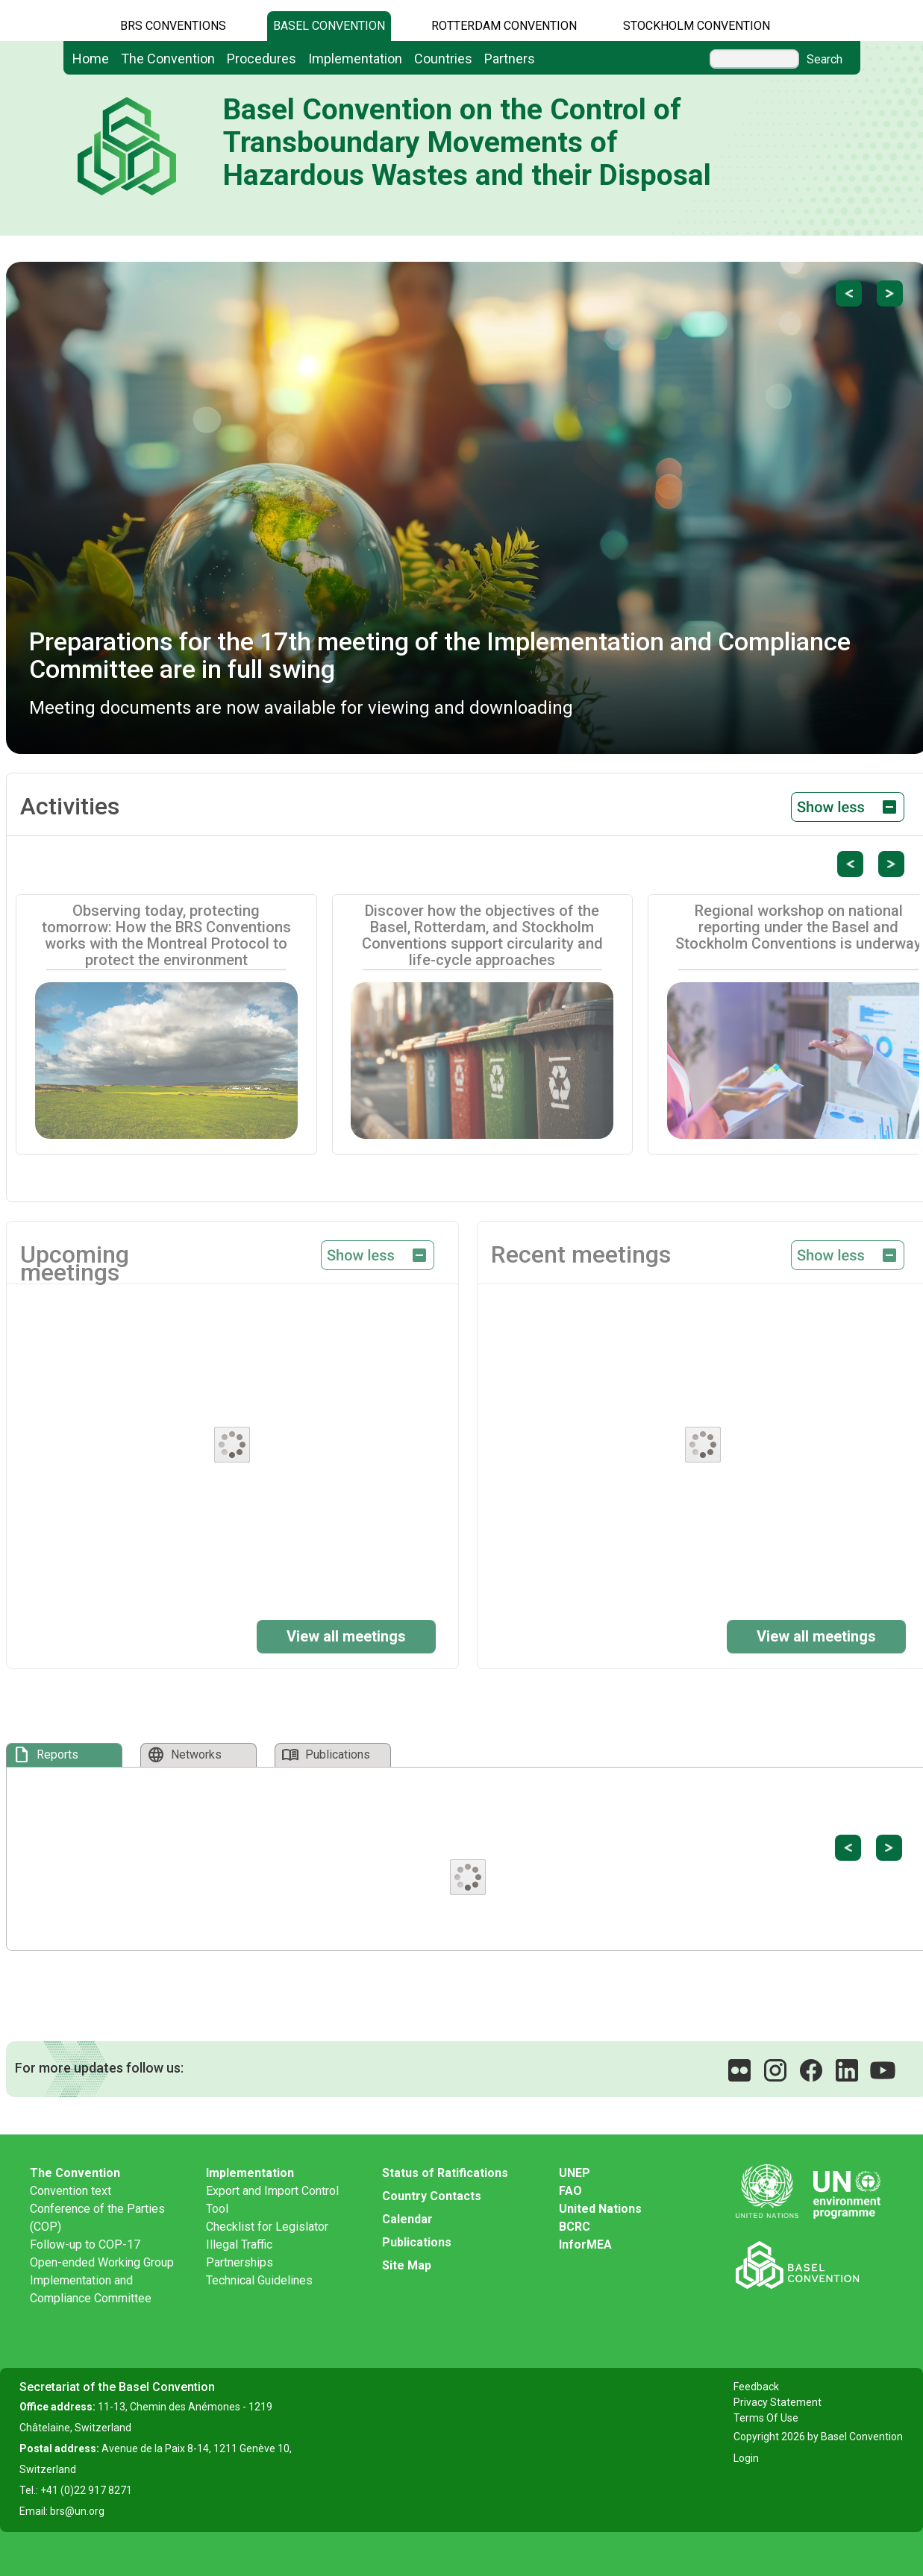  Describe the element at coordinates (239, 2262) in the screenshot. I see `Partnerships` at that location.